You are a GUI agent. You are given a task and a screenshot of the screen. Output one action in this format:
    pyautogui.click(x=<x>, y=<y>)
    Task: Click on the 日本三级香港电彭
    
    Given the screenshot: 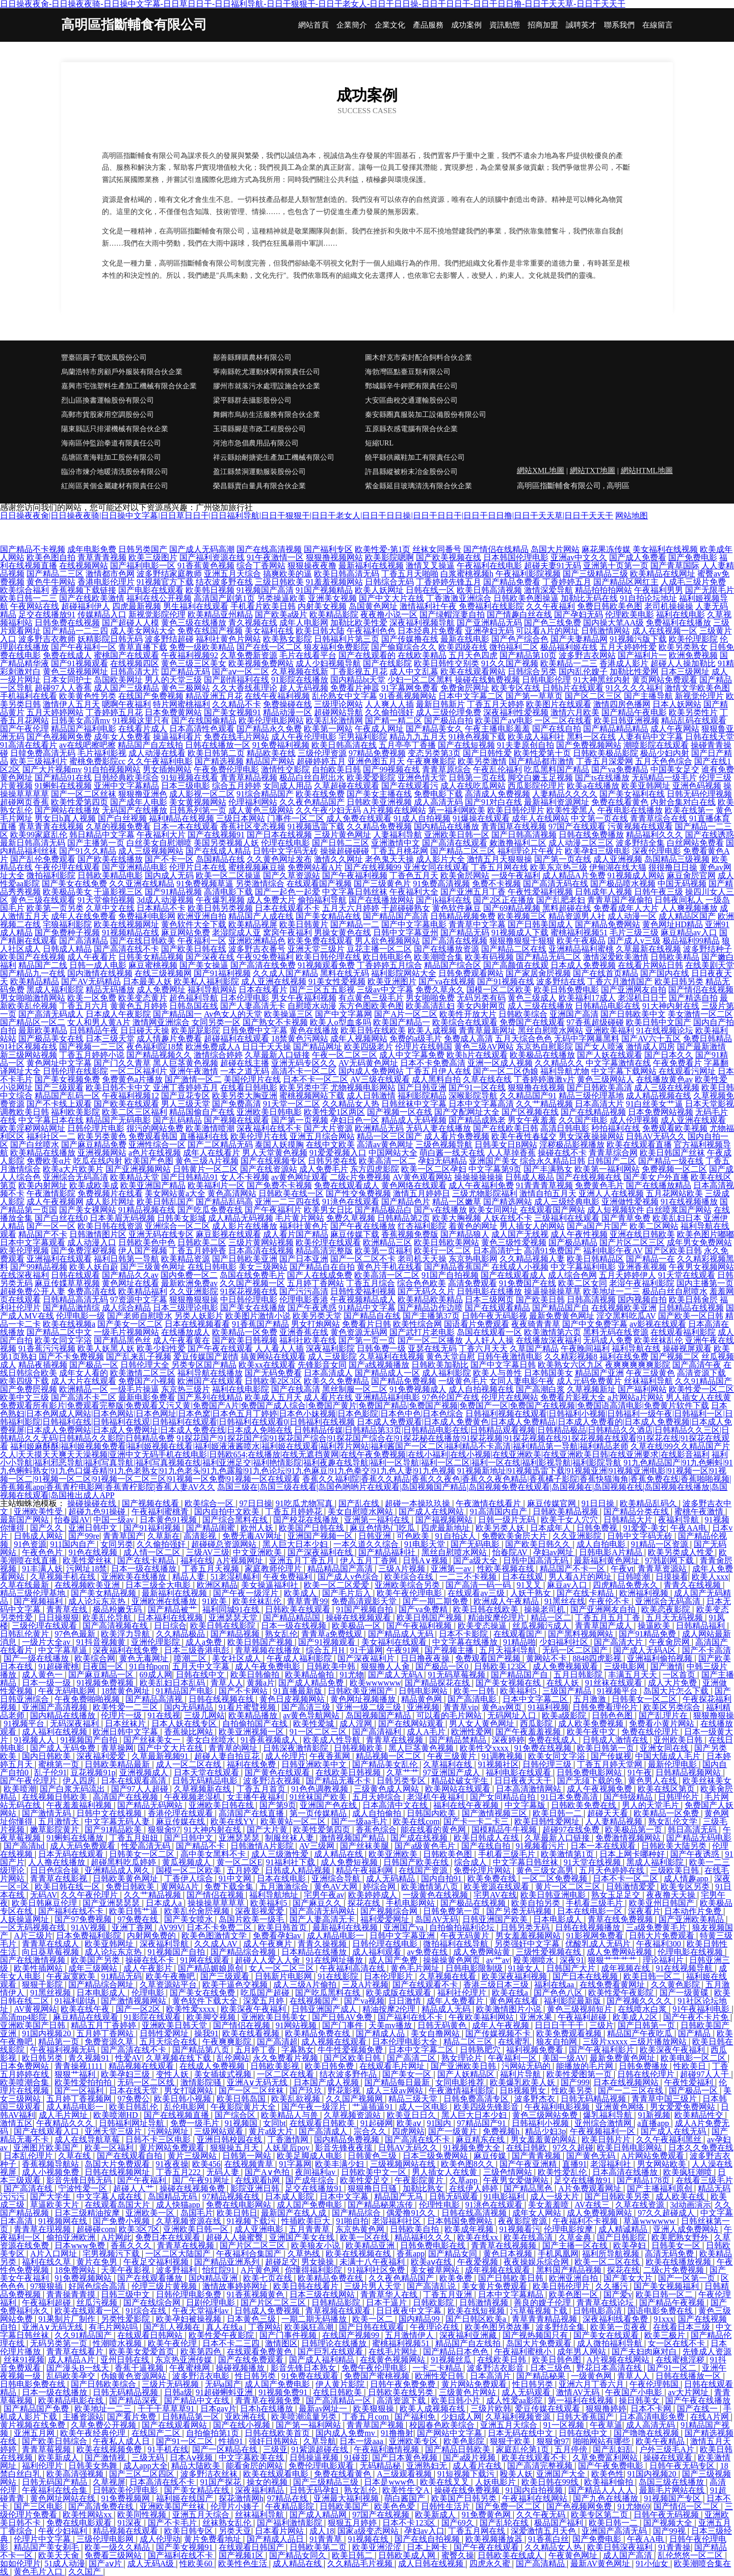 What is the action you would take?
    pyautogui.click(x=197, y=1650)
    